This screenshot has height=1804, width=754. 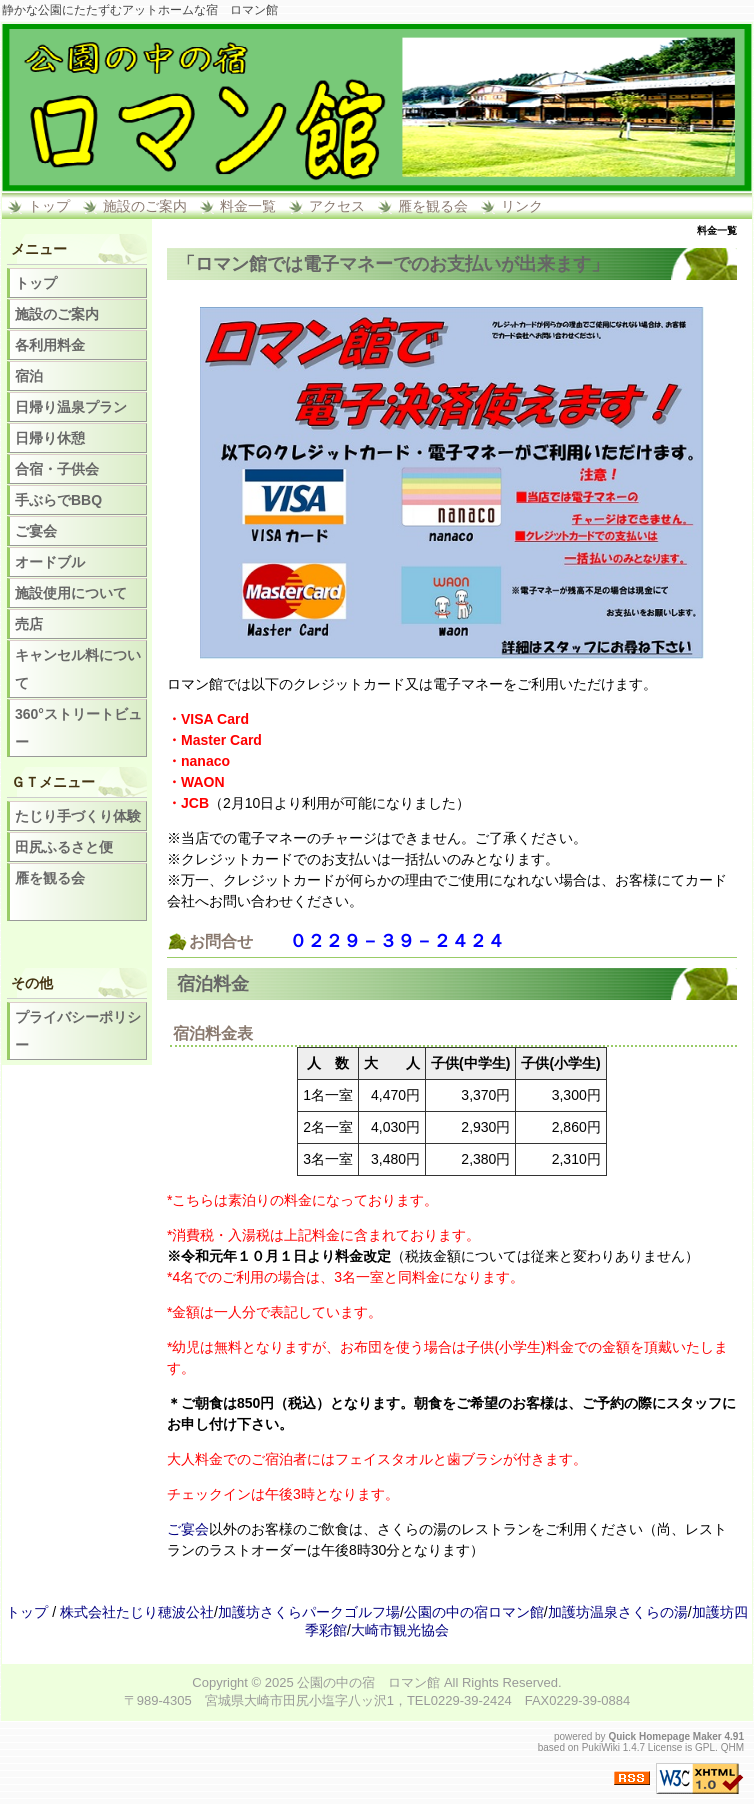 I want to click on 売店, so click(x=29, y=624).